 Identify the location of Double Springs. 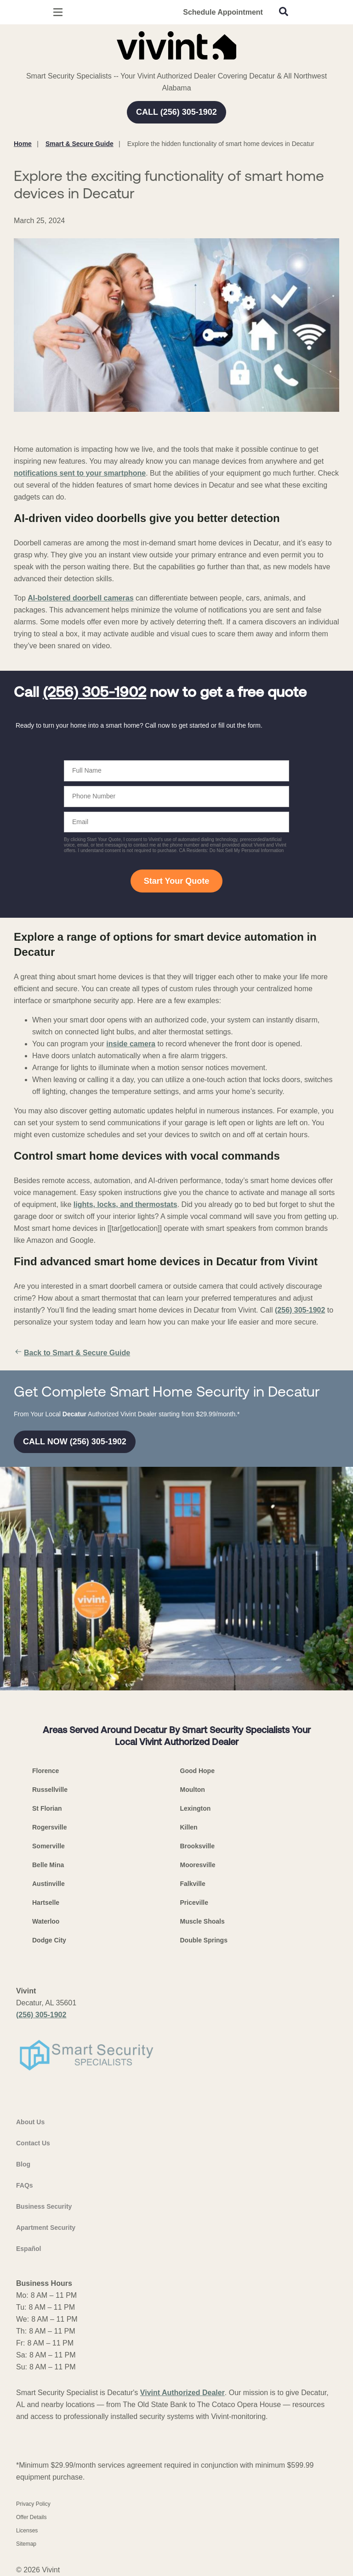
(204, 1940).